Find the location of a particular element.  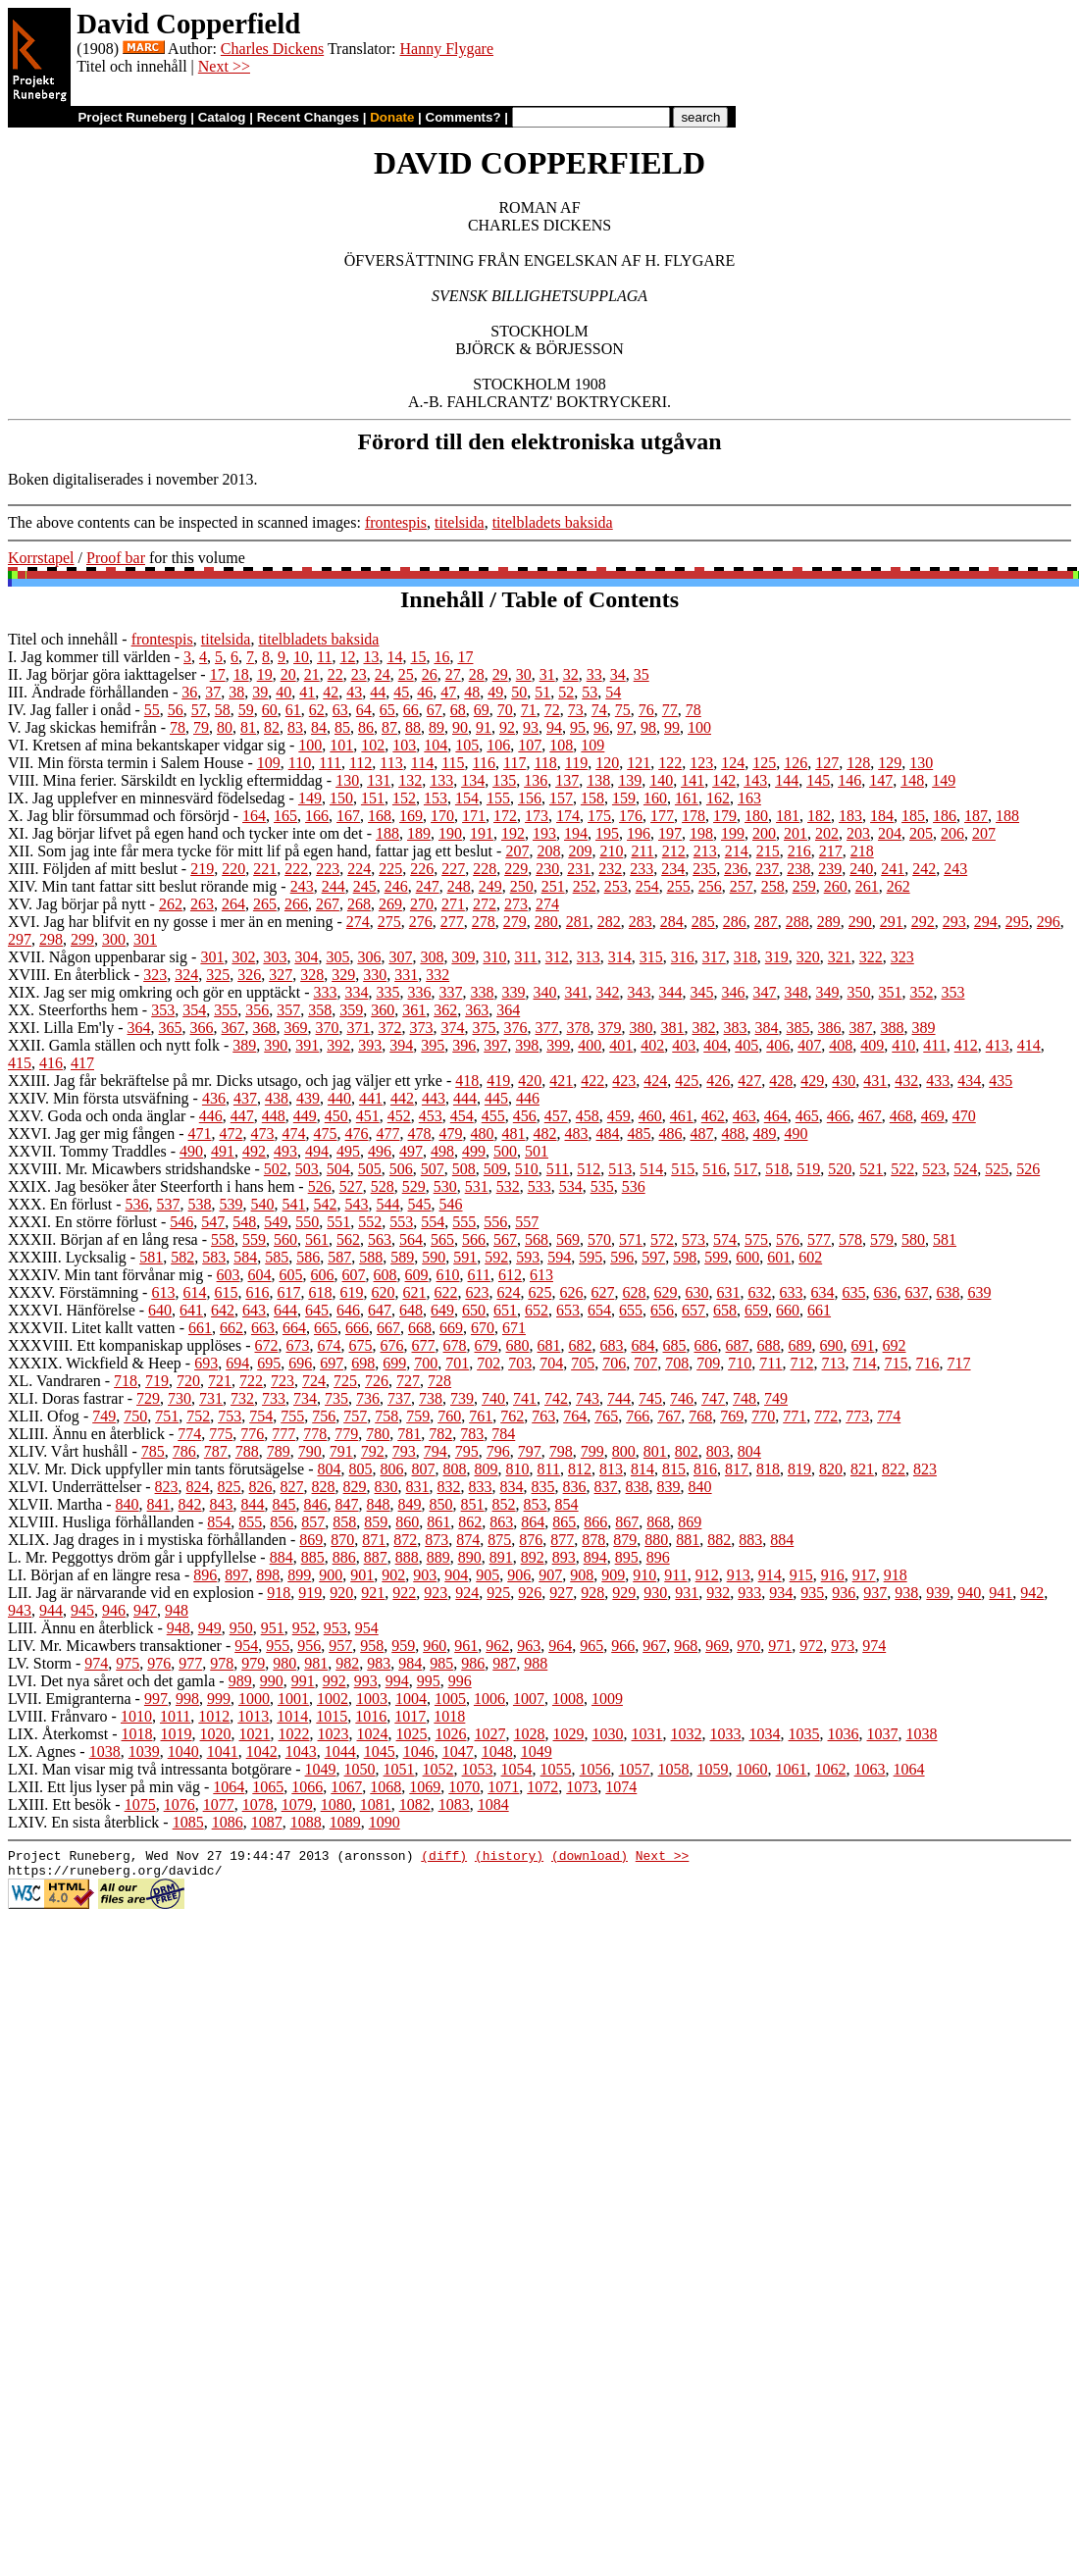

1055 is located at coordinates (556, 1769).